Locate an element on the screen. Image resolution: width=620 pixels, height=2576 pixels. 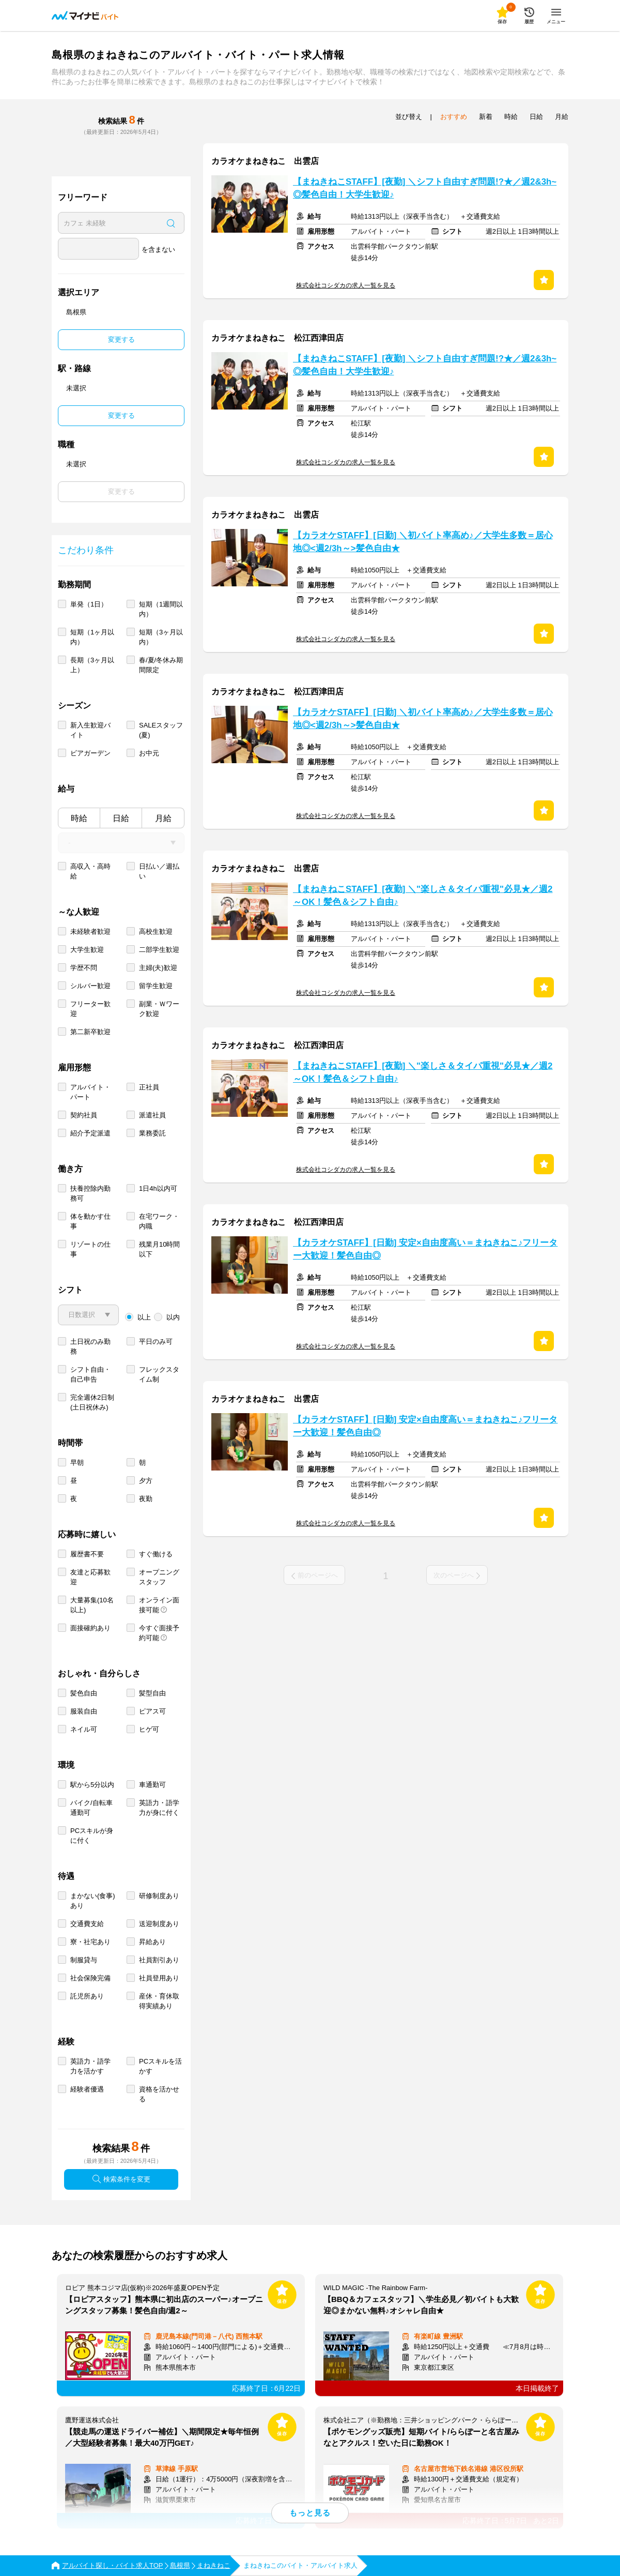
新入生歓迎バイト is located at coordinates (90, 730).